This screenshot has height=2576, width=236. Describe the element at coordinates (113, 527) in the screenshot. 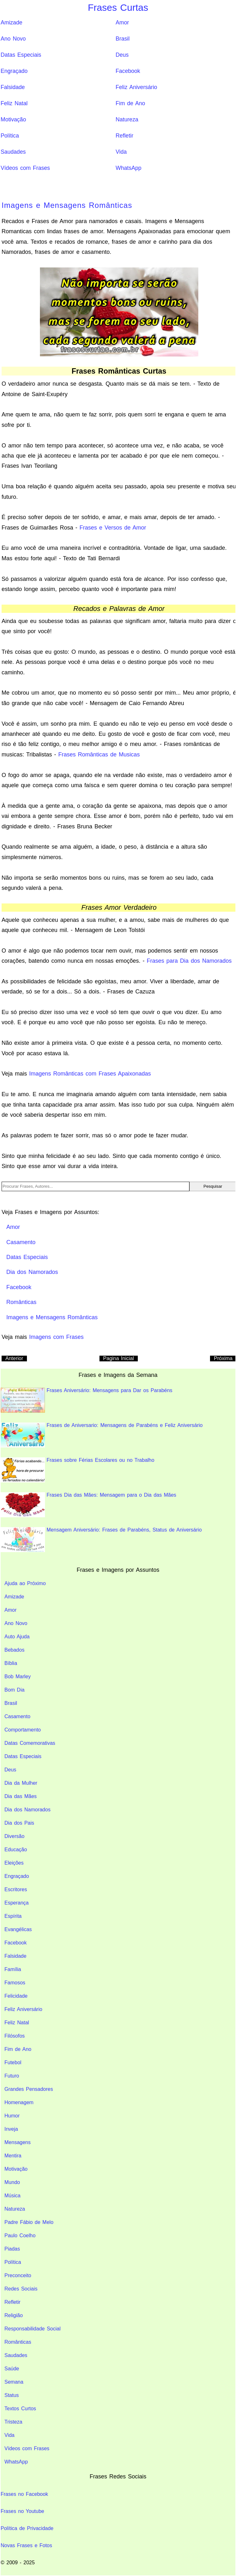

I see `Frases e Versos de Amor` at that location.